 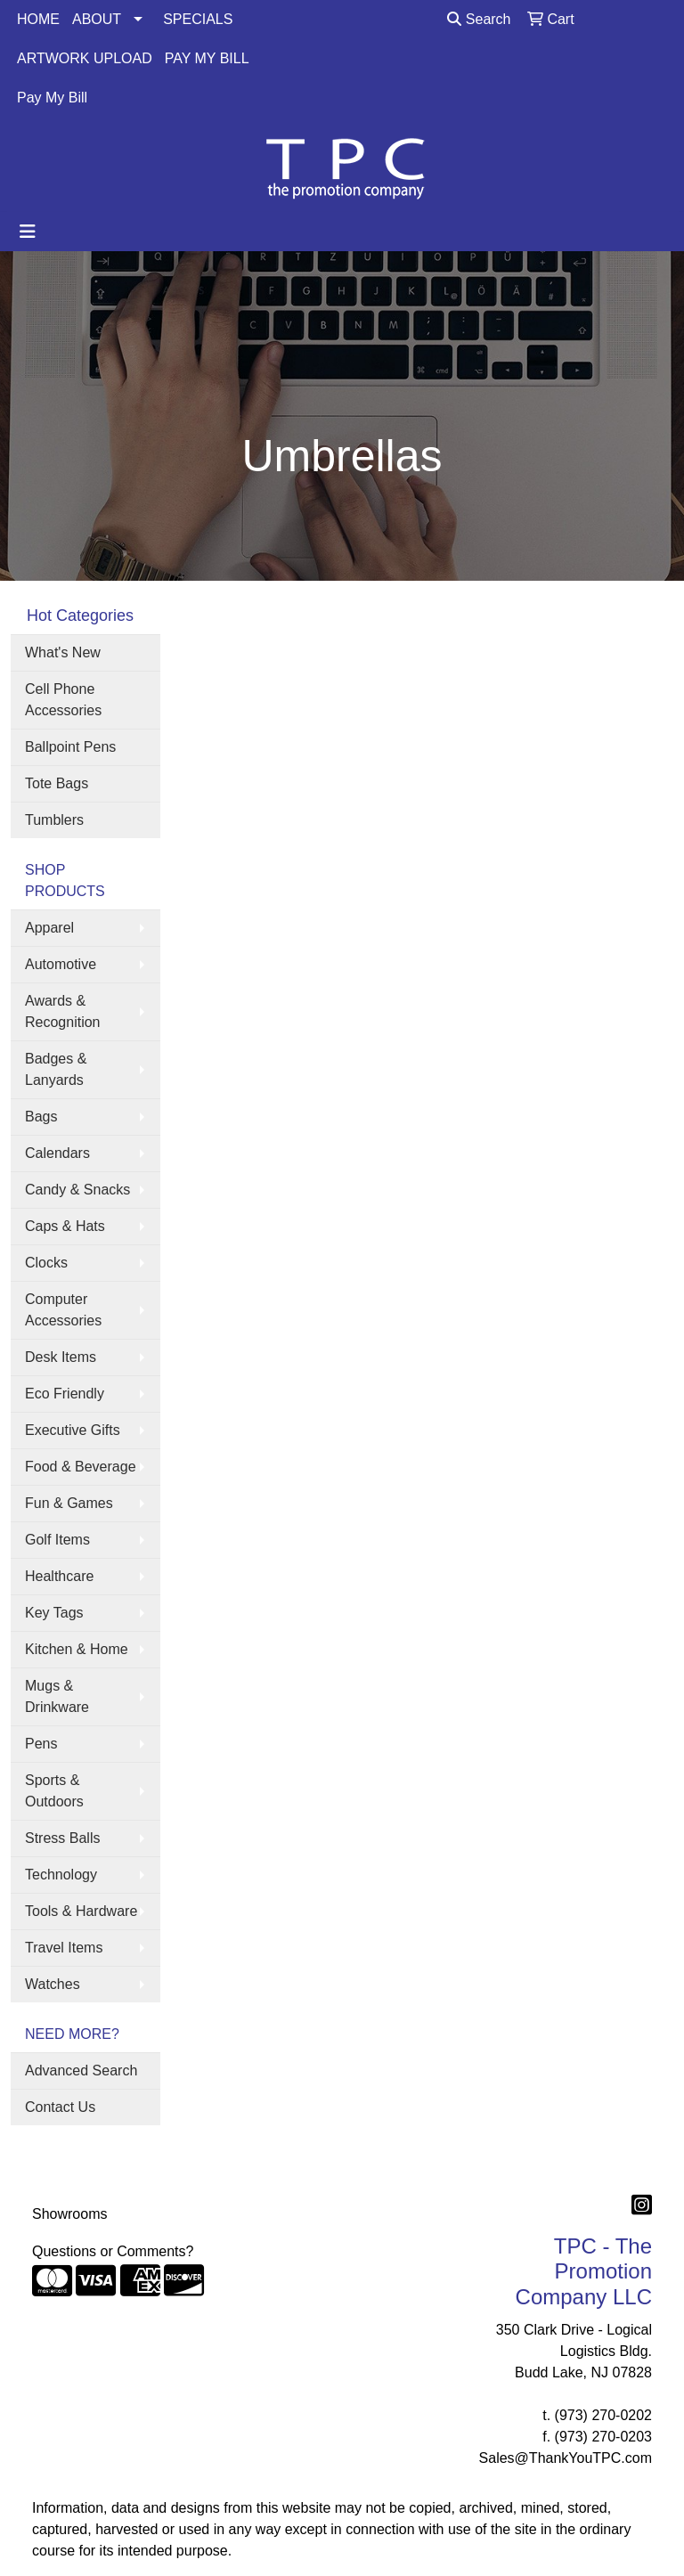 I want to click on Bags, so click(x=41, y=1116).